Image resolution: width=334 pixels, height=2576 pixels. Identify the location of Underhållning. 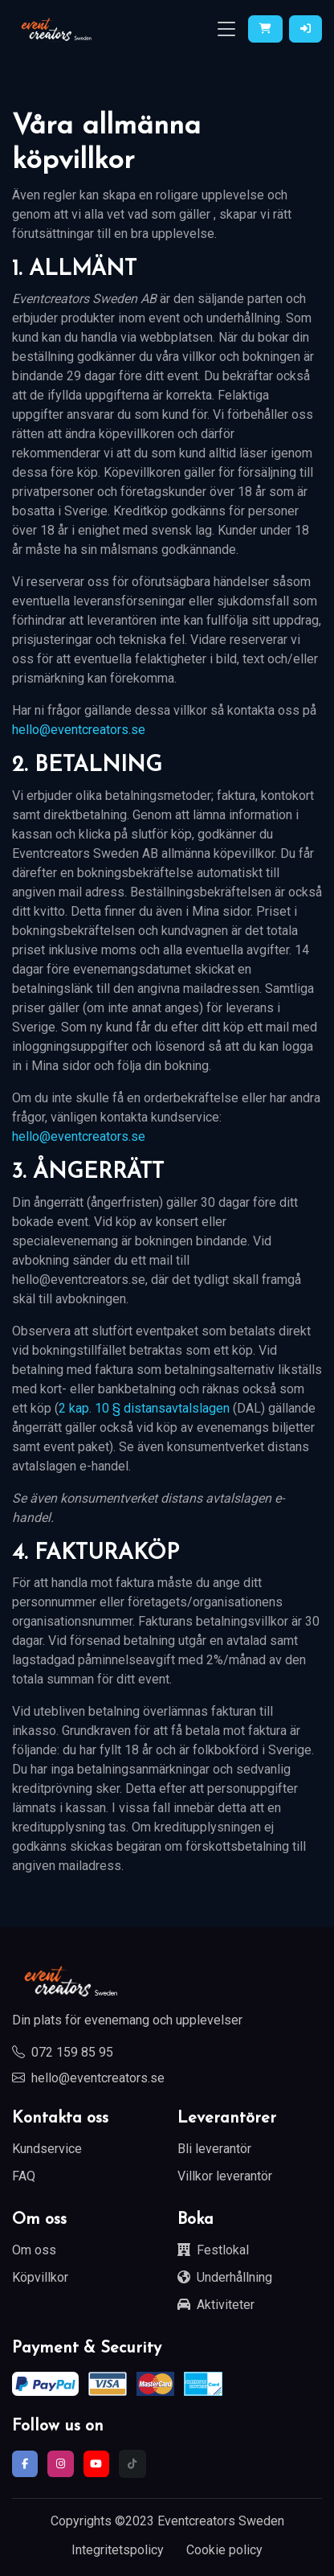
(224, 2277).